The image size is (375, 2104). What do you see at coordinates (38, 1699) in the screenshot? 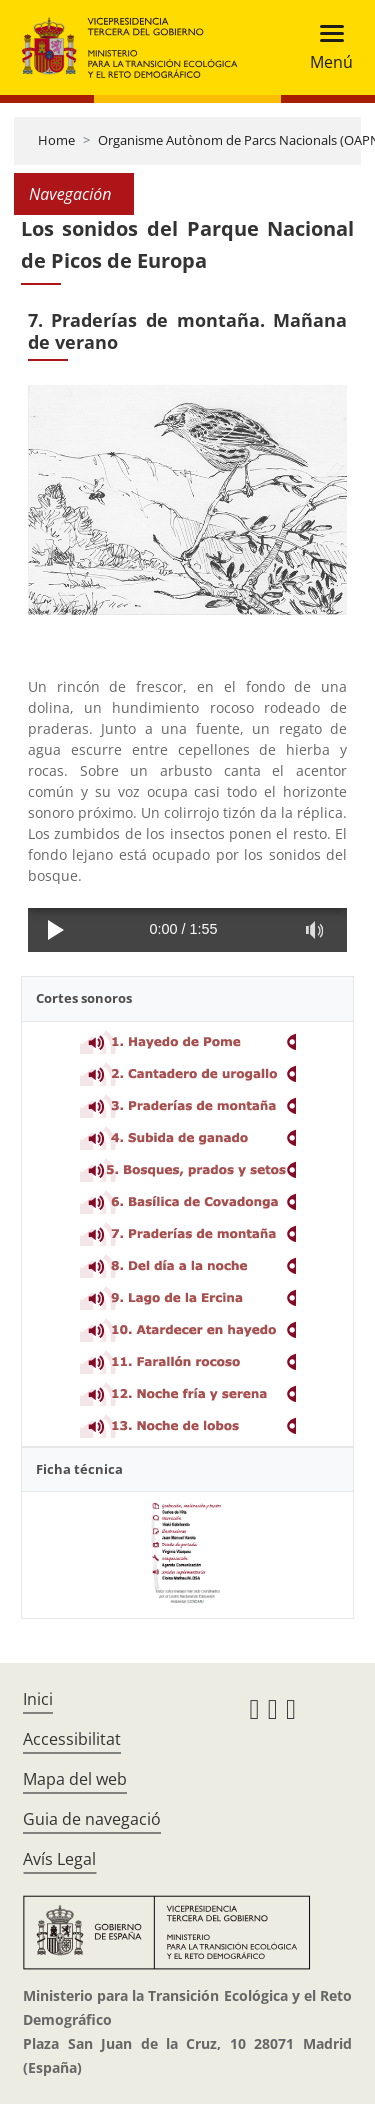
I see `Inici` at bounding box center [38, 1699].